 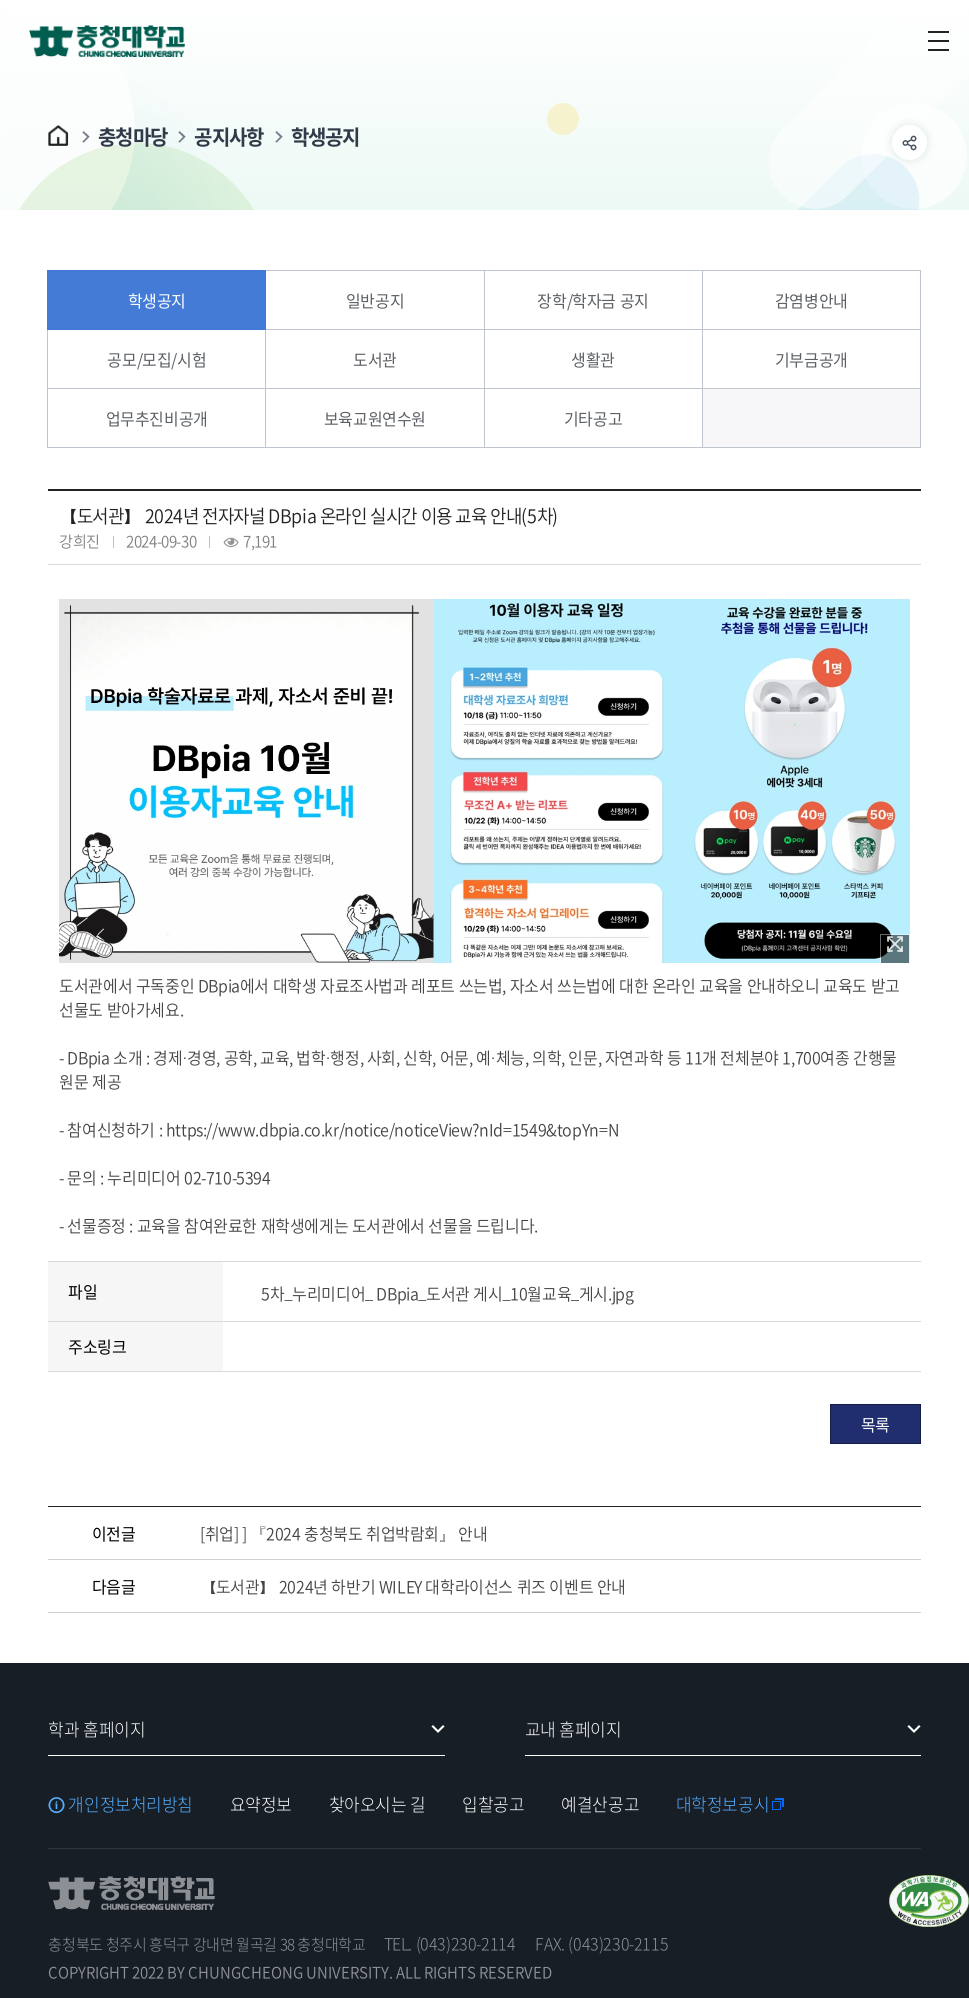 I want to click on [취업] ] 『2024 충청북도 취업박람회』 안내, so click(x=343, y=1533).